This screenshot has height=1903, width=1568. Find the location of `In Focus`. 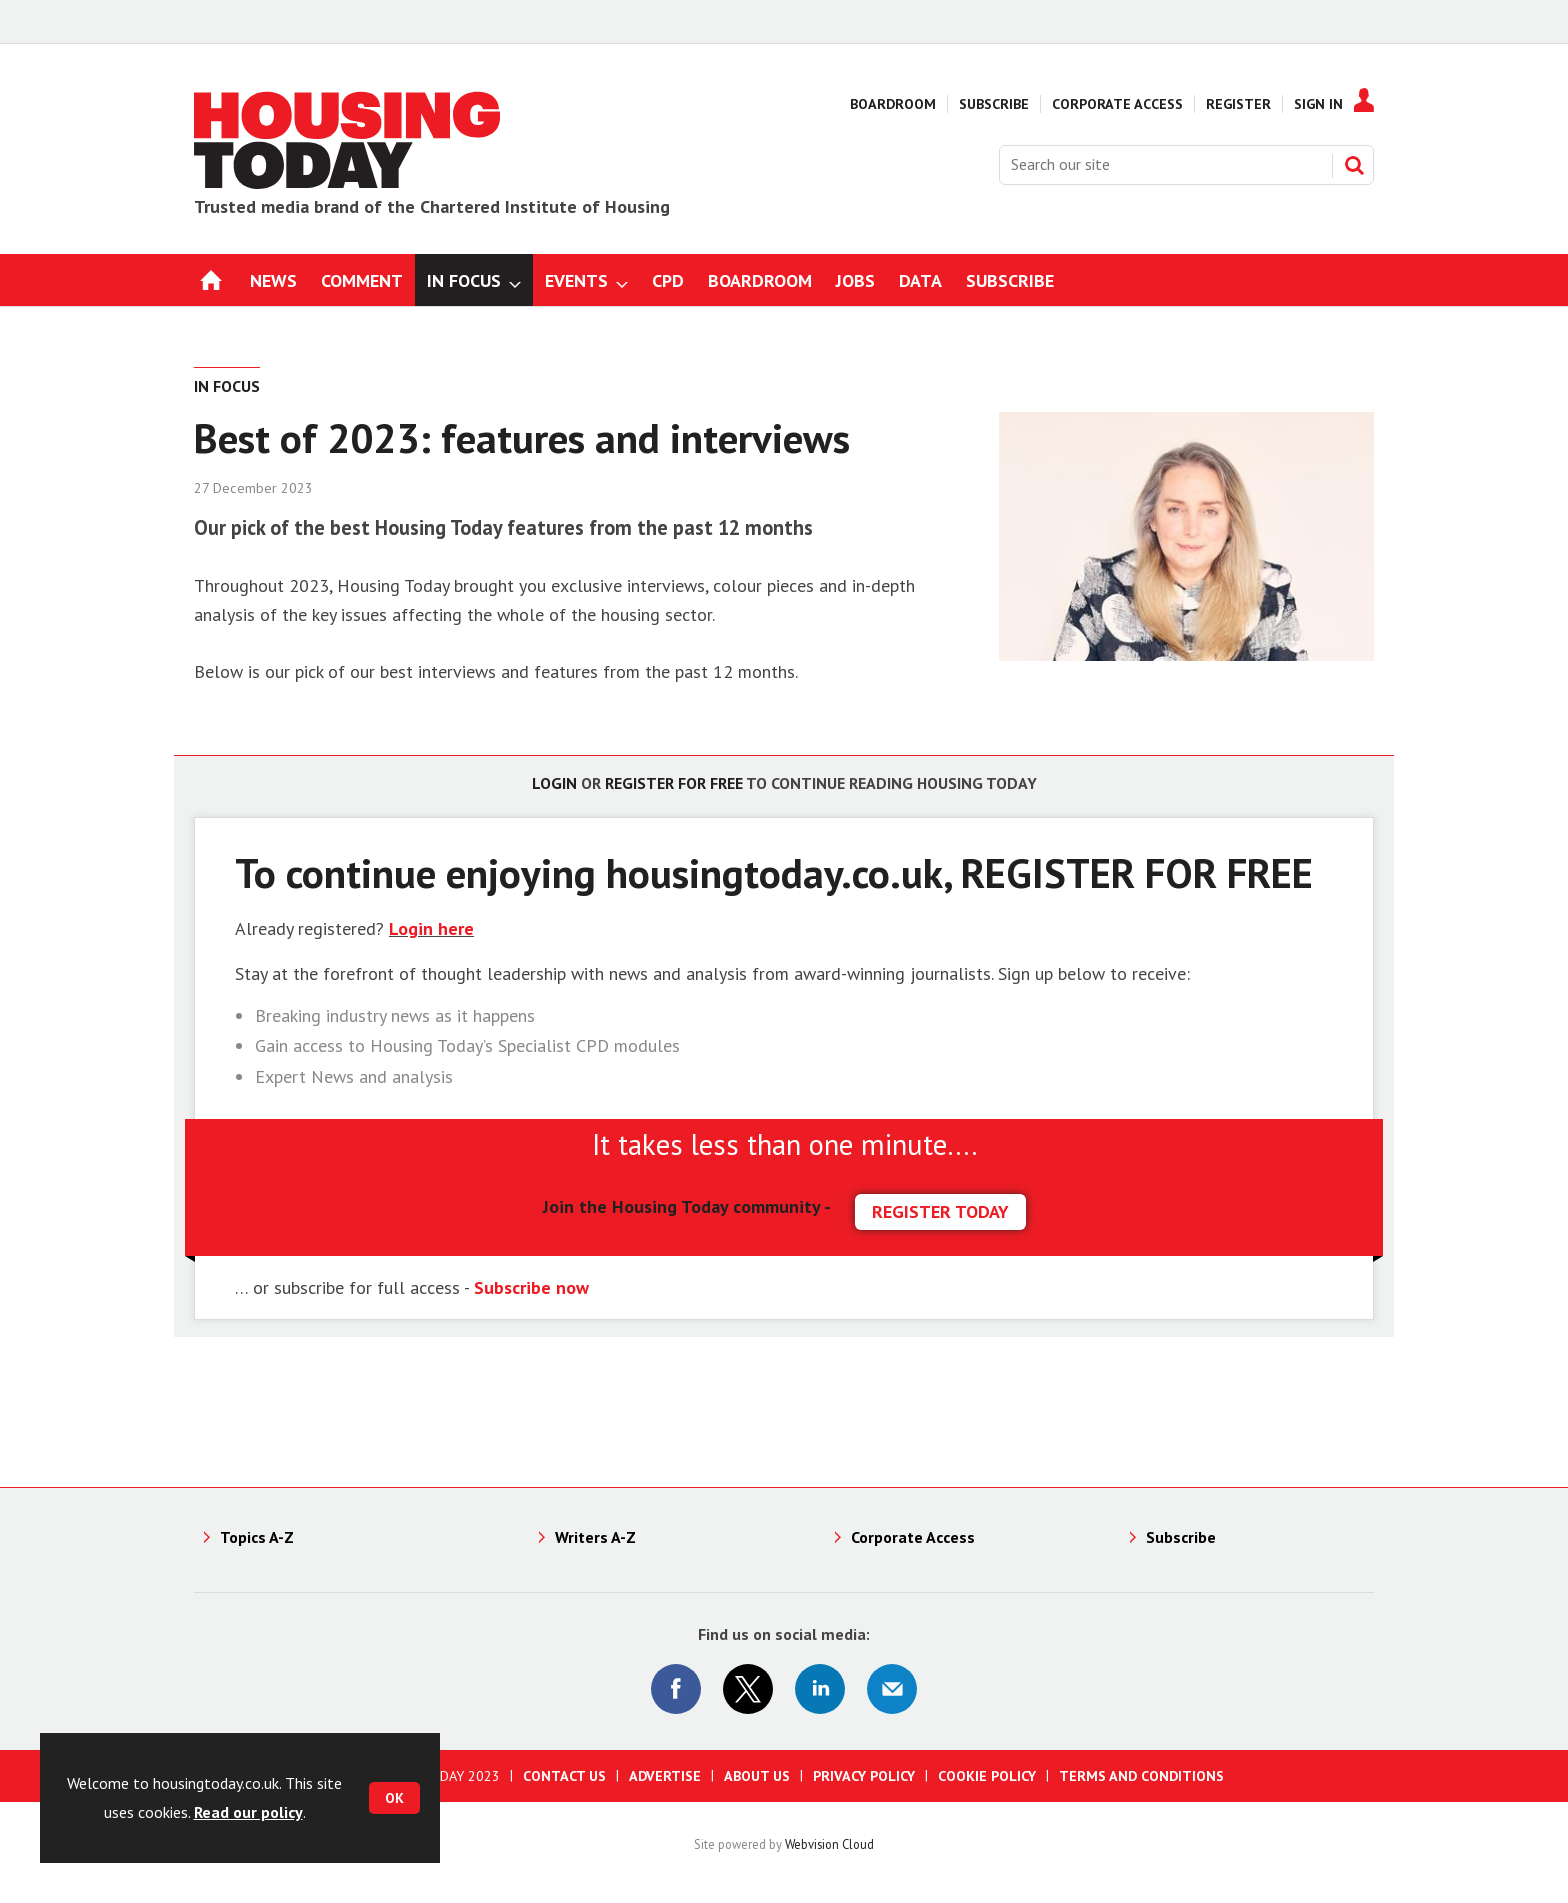

In Focus is located at coordinates (227, 386).